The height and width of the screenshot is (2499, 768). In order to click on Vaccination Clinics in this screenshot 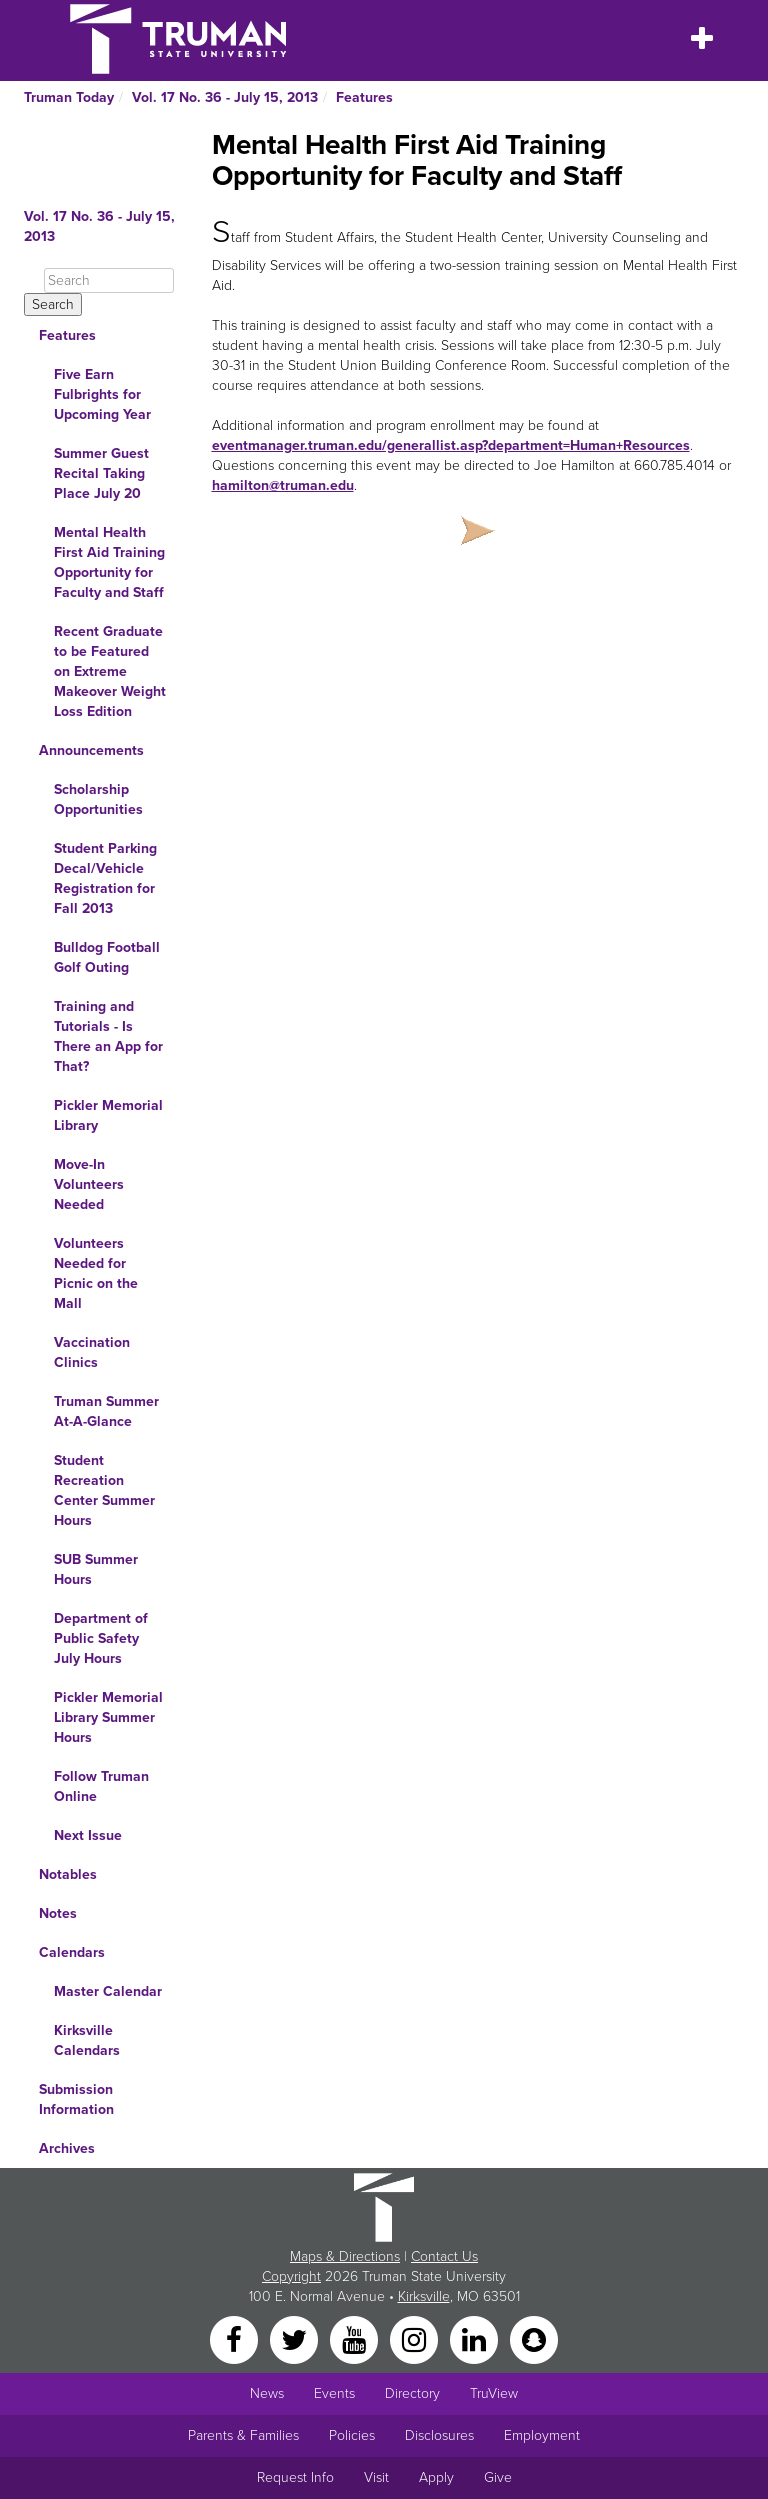, I will do `click(92, 1352)`.